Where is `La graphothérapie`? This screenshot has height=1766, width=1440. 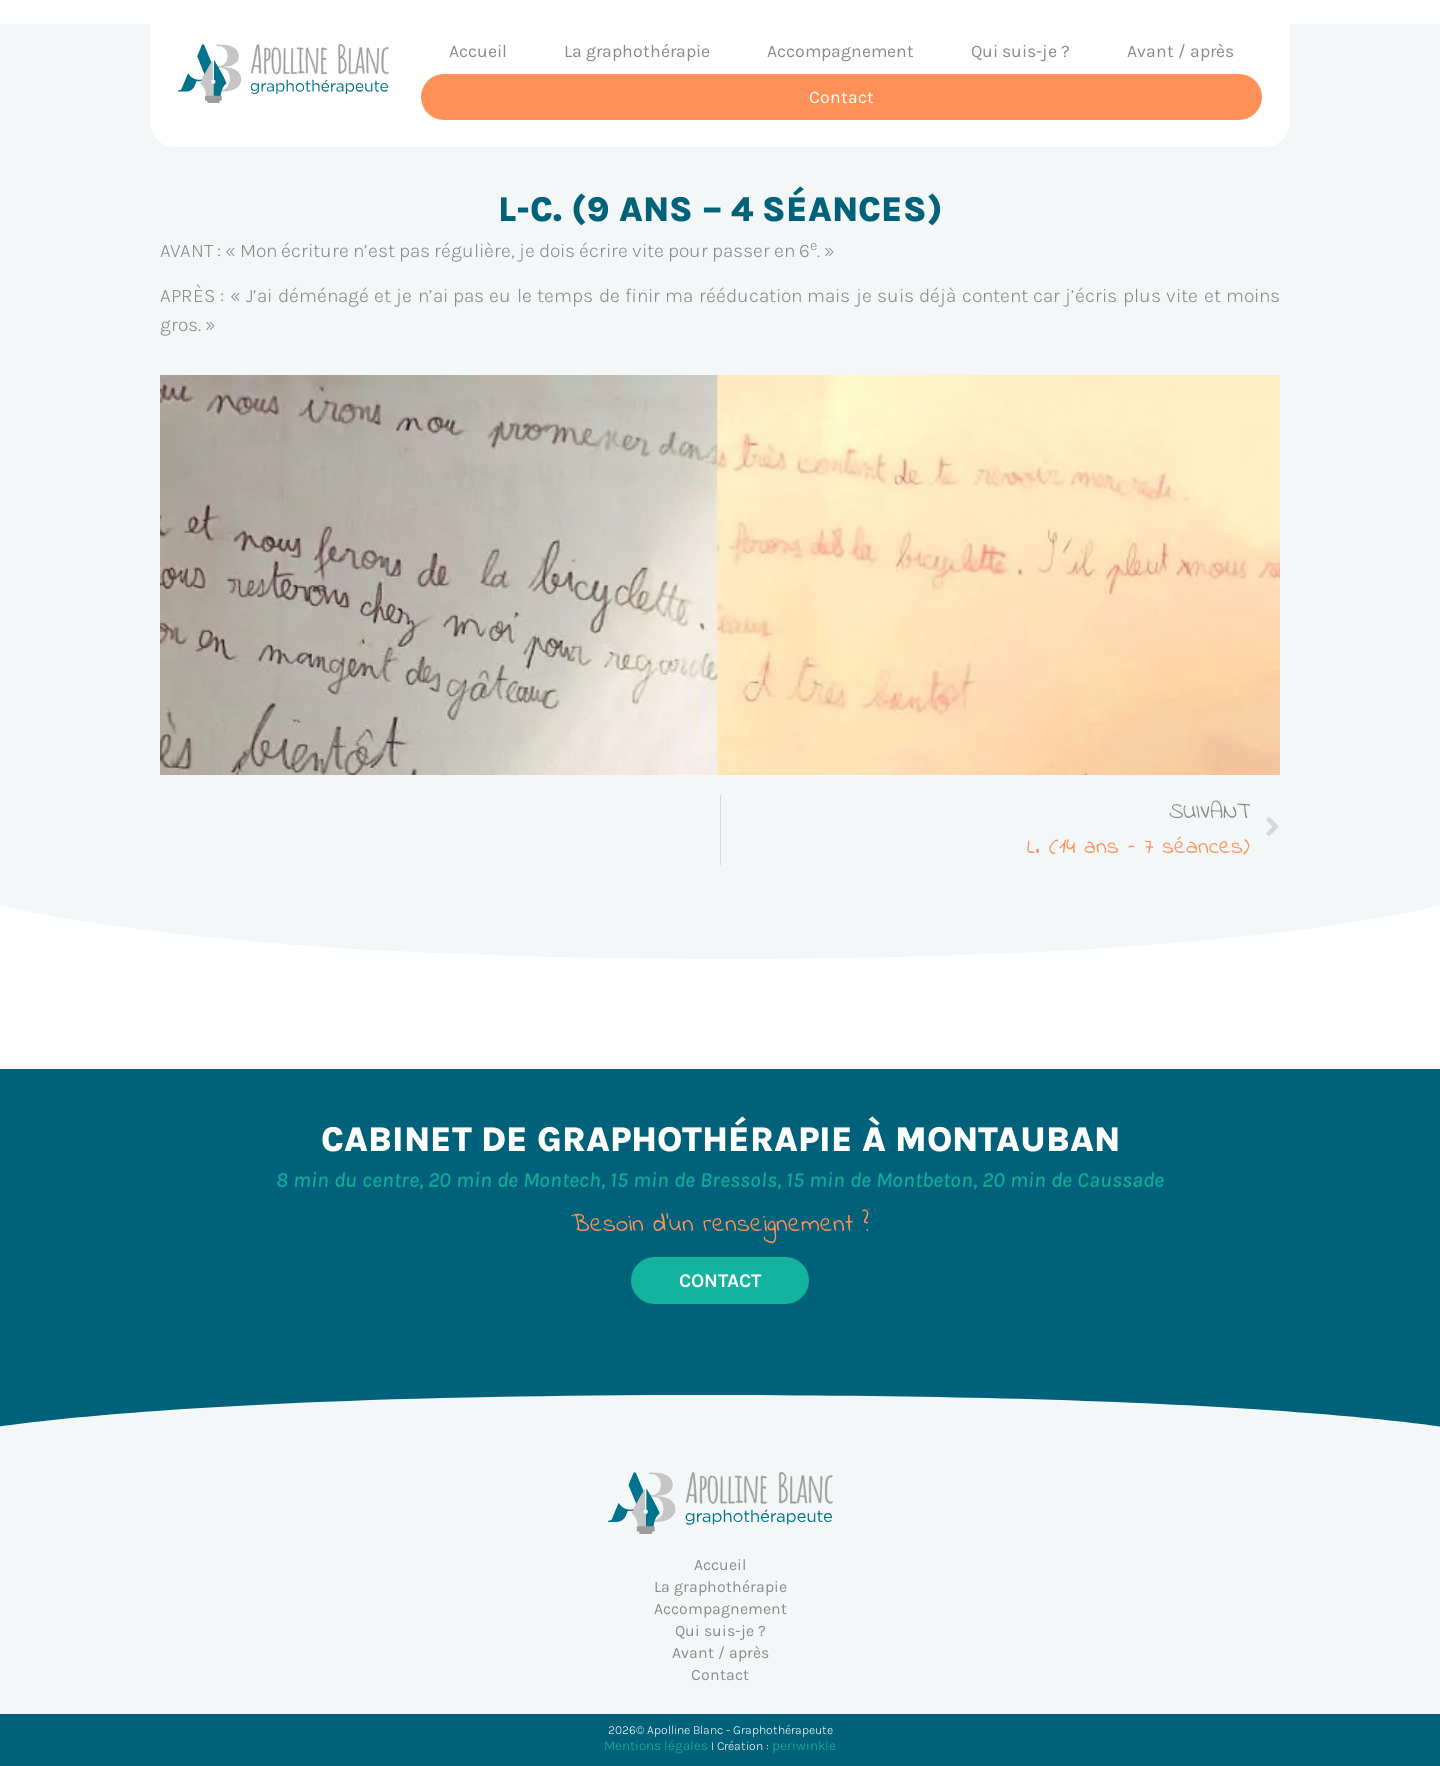 La graphothérapie is located at coordinates (637, 51).